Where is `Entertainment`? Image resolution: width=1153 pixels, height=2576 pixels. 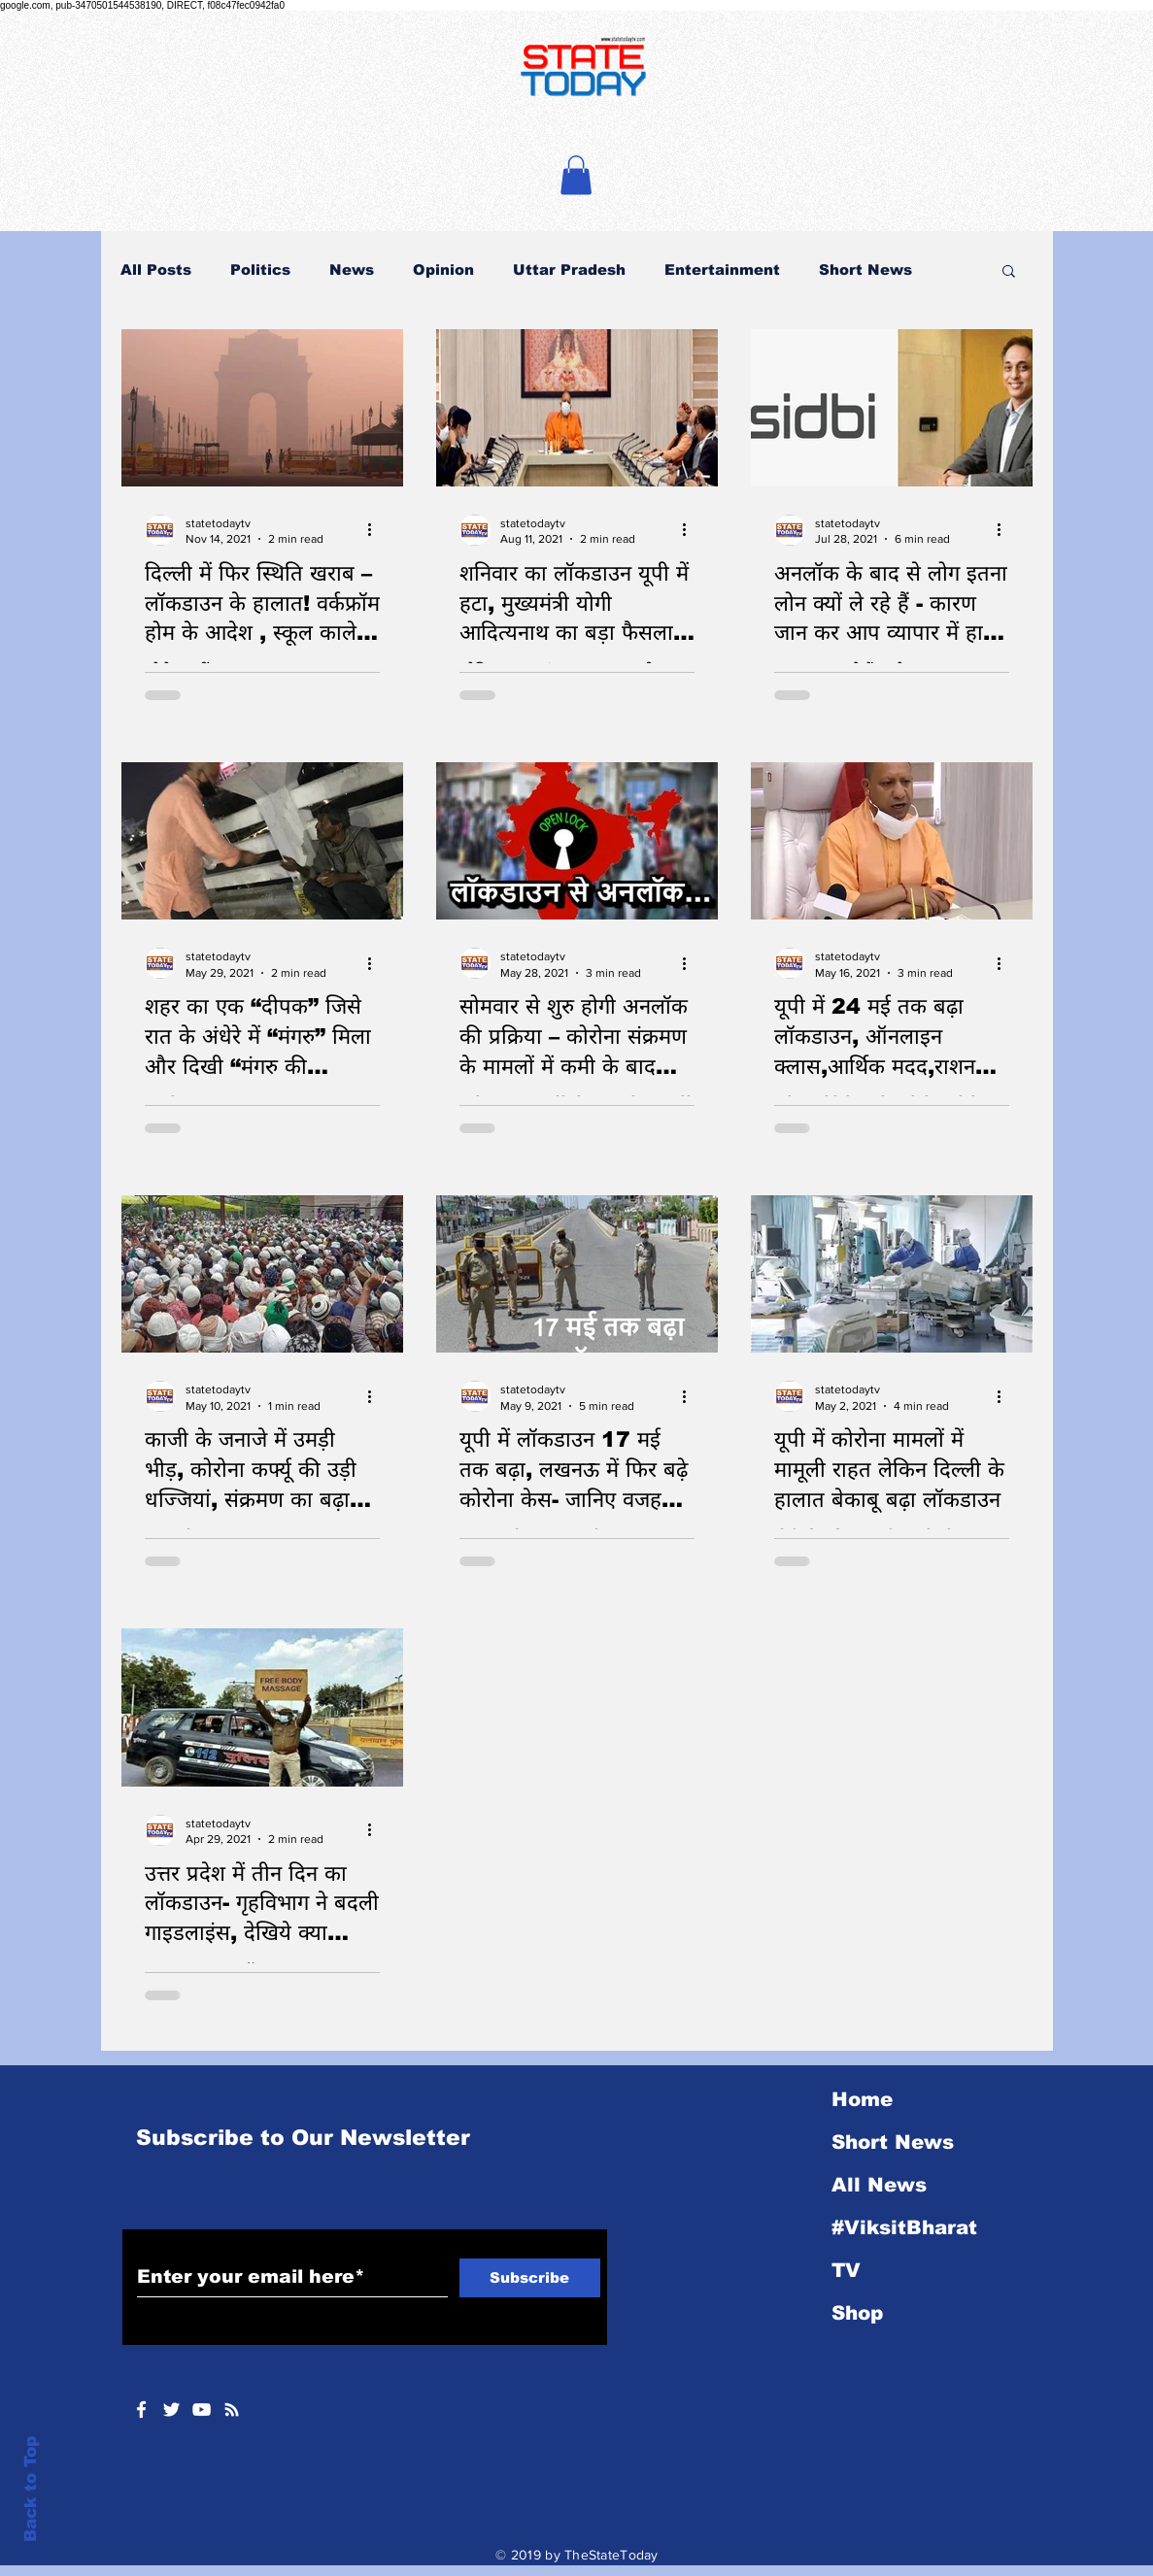 Entertainment is located at coordinates (722, 269).